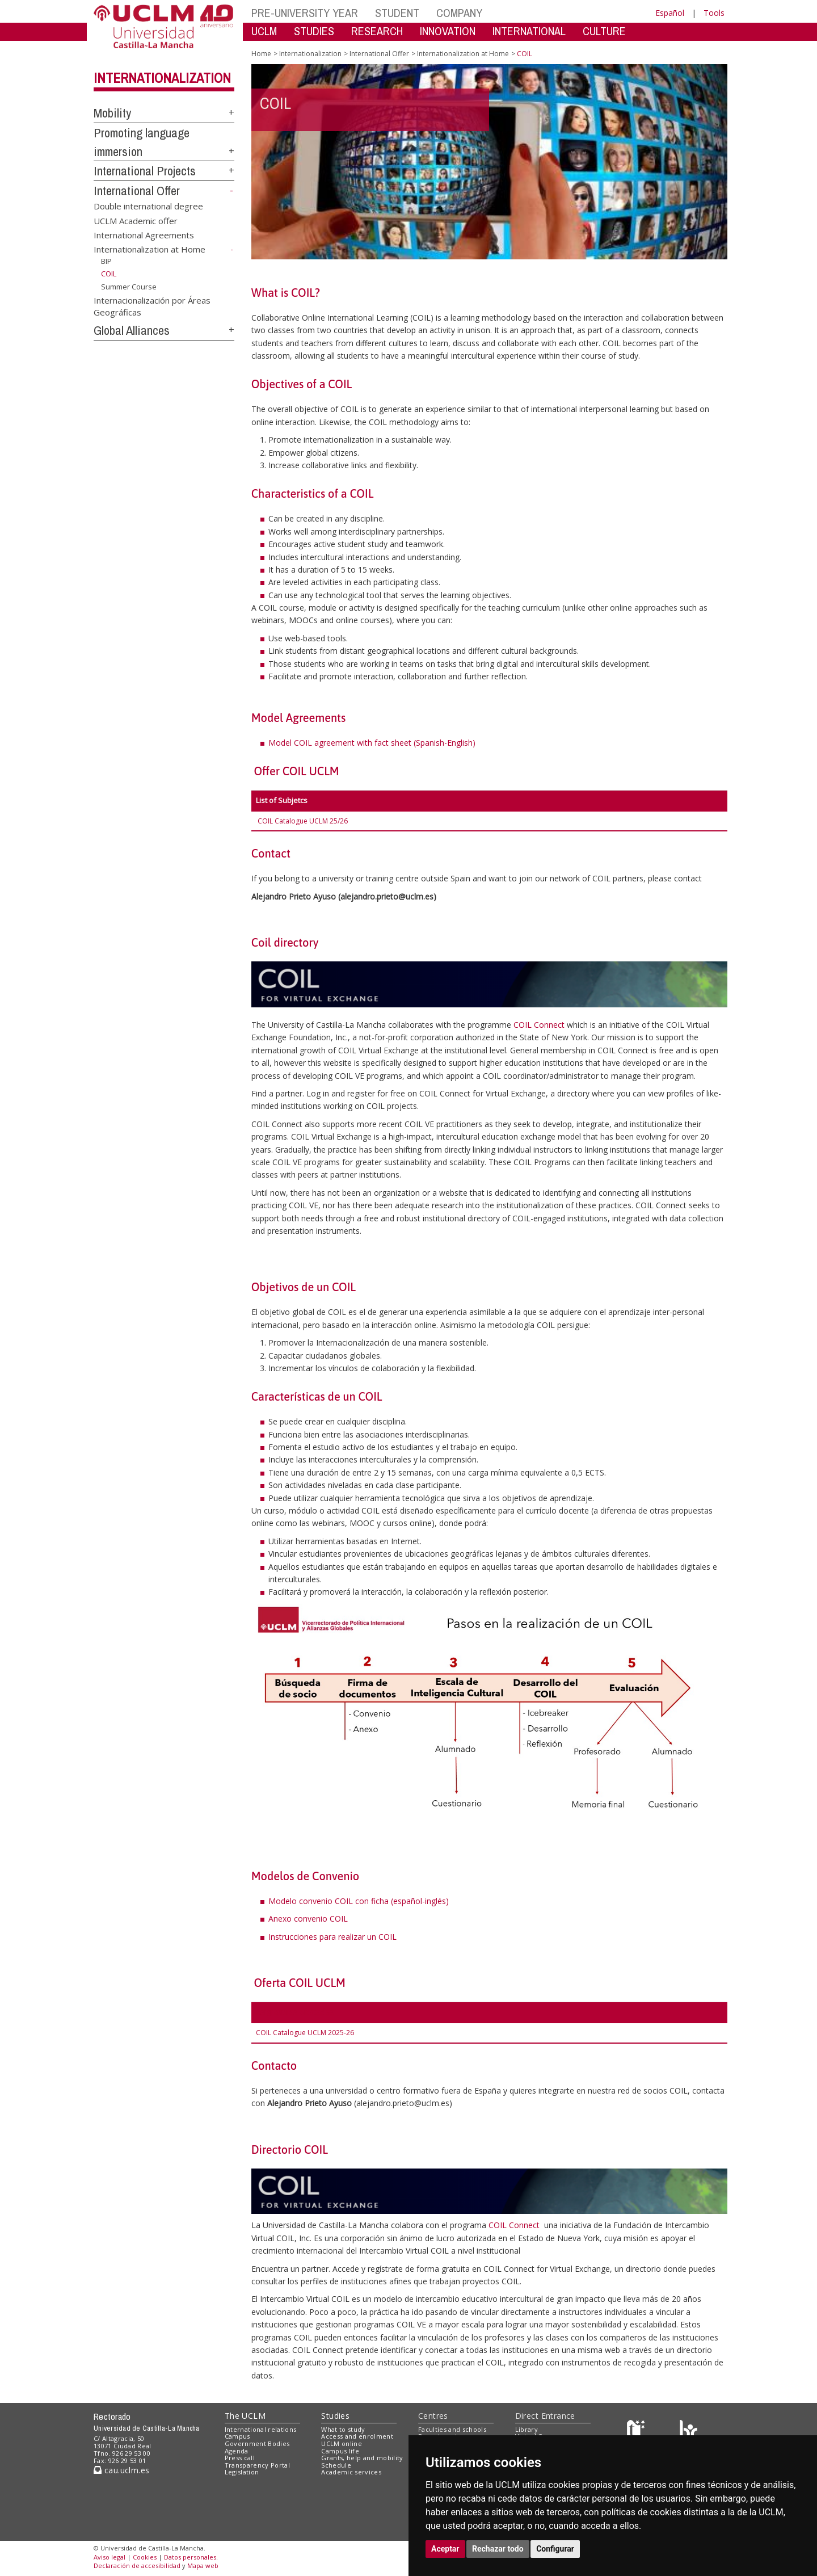  Describe the element at coordinates (148, 206) in the screenshot. I see `Double international degree` at that location.